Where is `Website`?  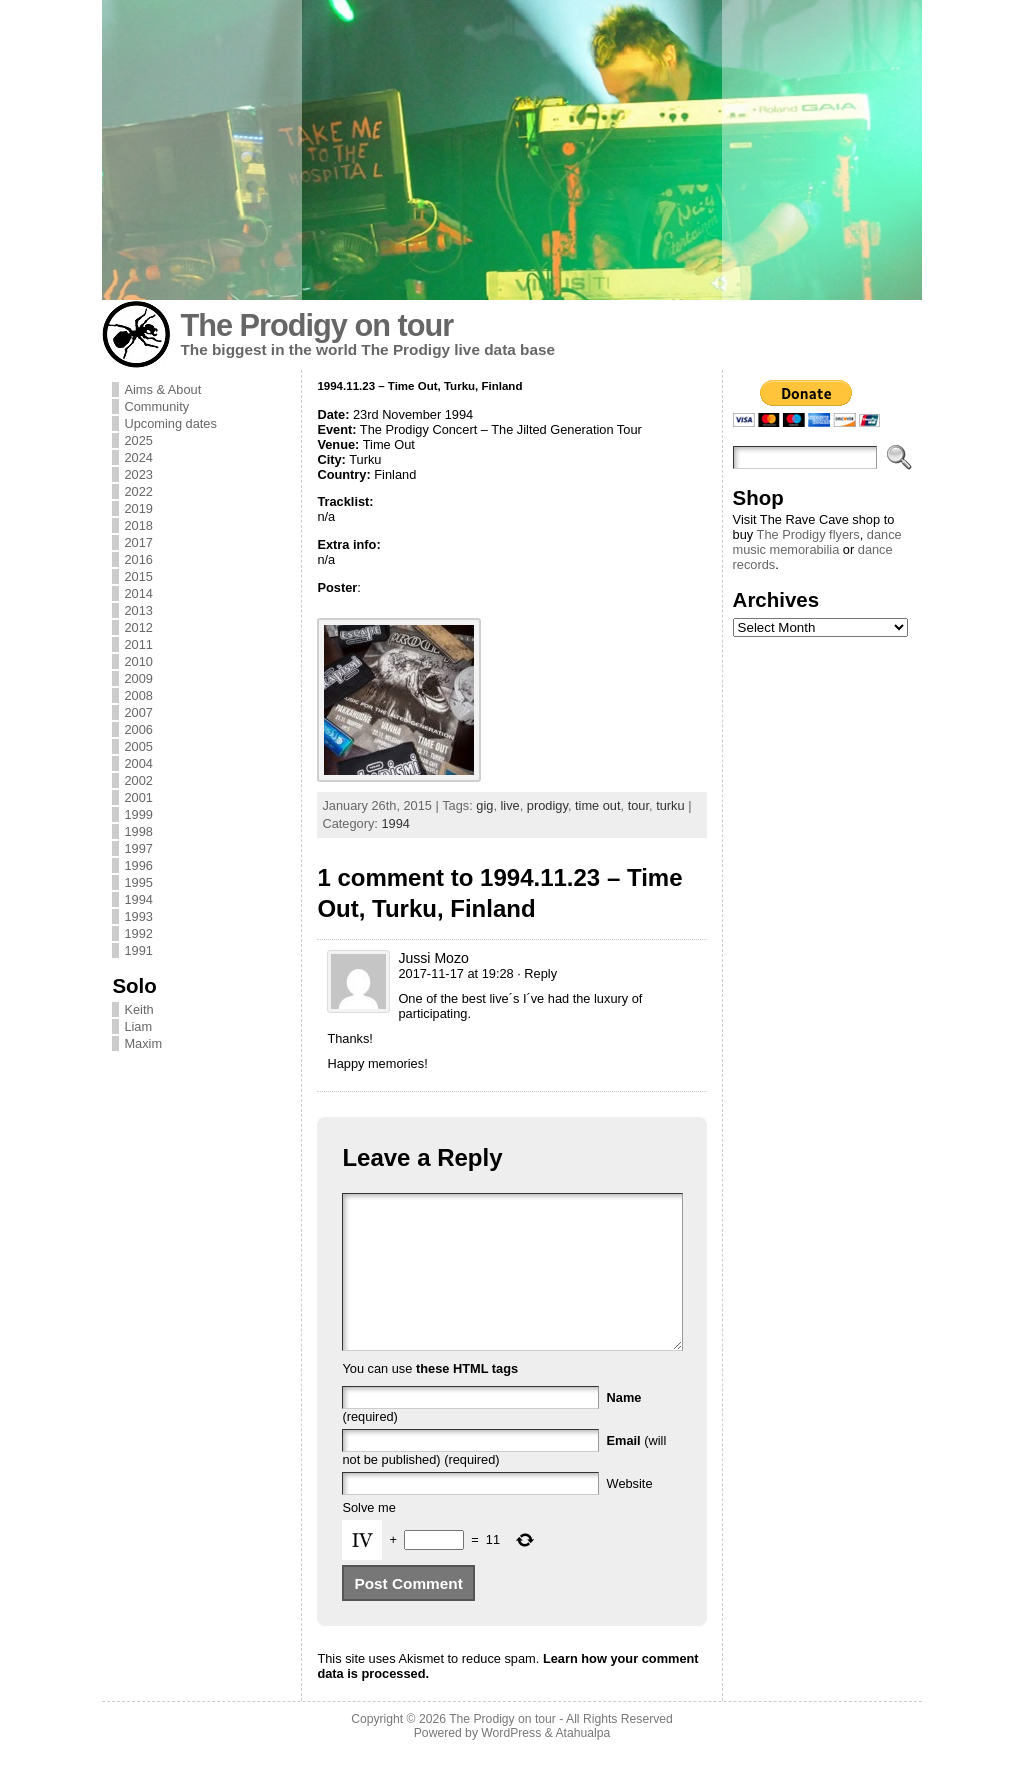 Website is located at coordinates (630, 1513).